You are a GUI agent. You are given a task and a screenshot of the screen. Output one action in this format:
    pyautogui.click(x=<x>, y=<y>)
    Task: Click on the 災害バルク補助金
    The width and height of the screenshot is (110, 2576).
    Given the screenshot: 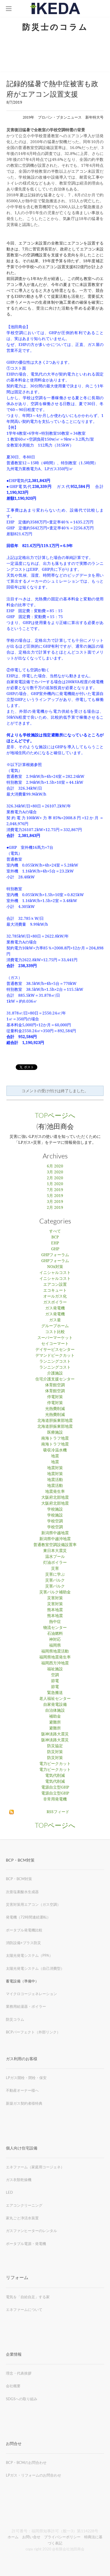 What is the action you would take?
    pyautogui.click(x=55, y=1592)
    